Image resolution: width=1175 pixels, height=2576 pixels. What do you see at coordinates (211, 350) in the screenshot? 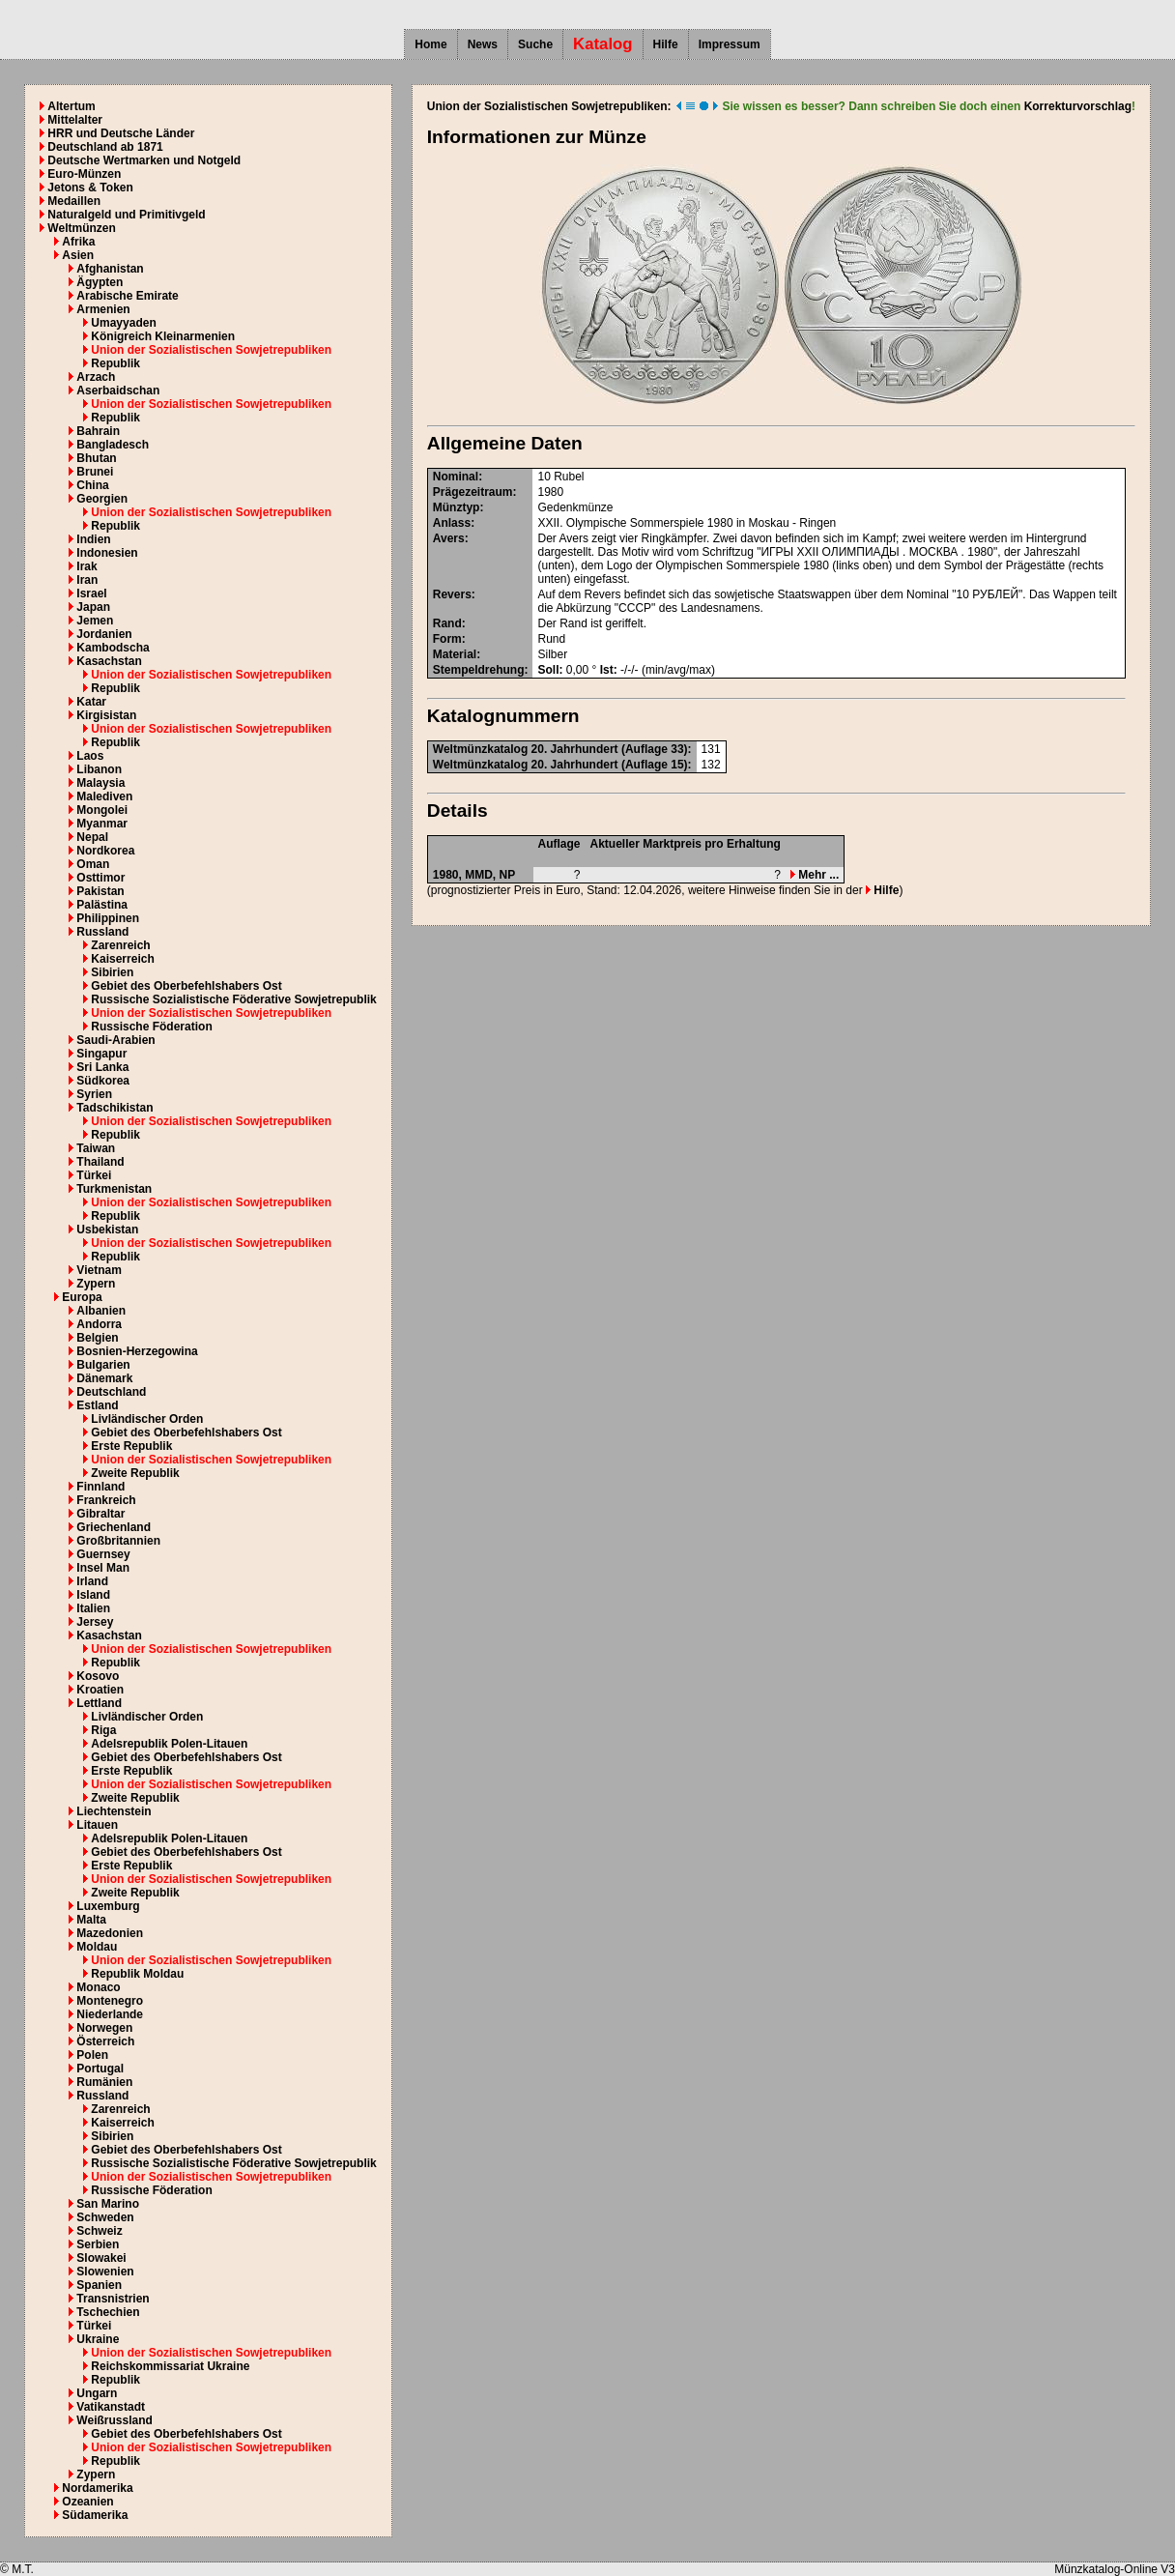
I see `Union der Sozialistischen Sowjetrepubliken` at bounding box center [211, 350].